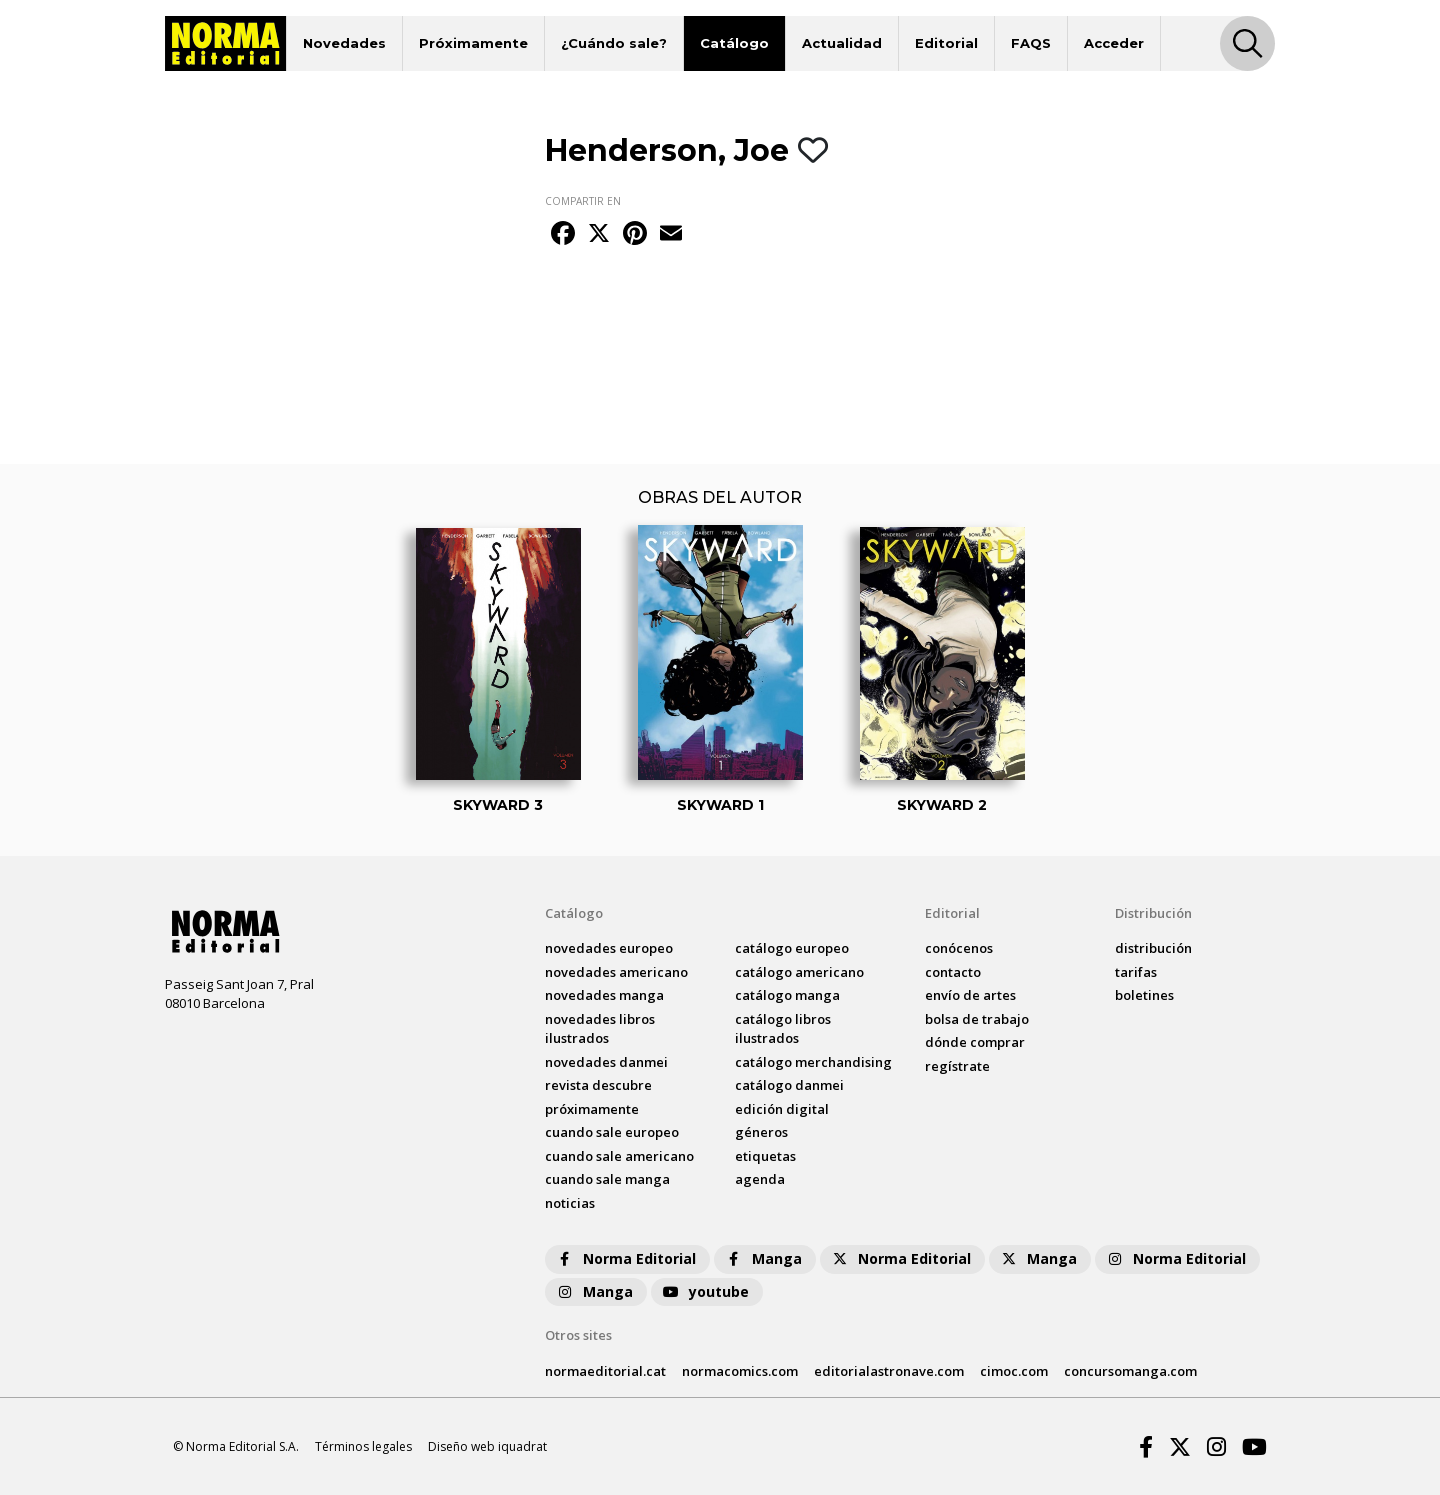 The width and height of the screenshot is (1440, 1495). What do you see at coordinates (782, 1109) in the screenshot?
I see `Edición digital` at bounding box center [782, 1109].